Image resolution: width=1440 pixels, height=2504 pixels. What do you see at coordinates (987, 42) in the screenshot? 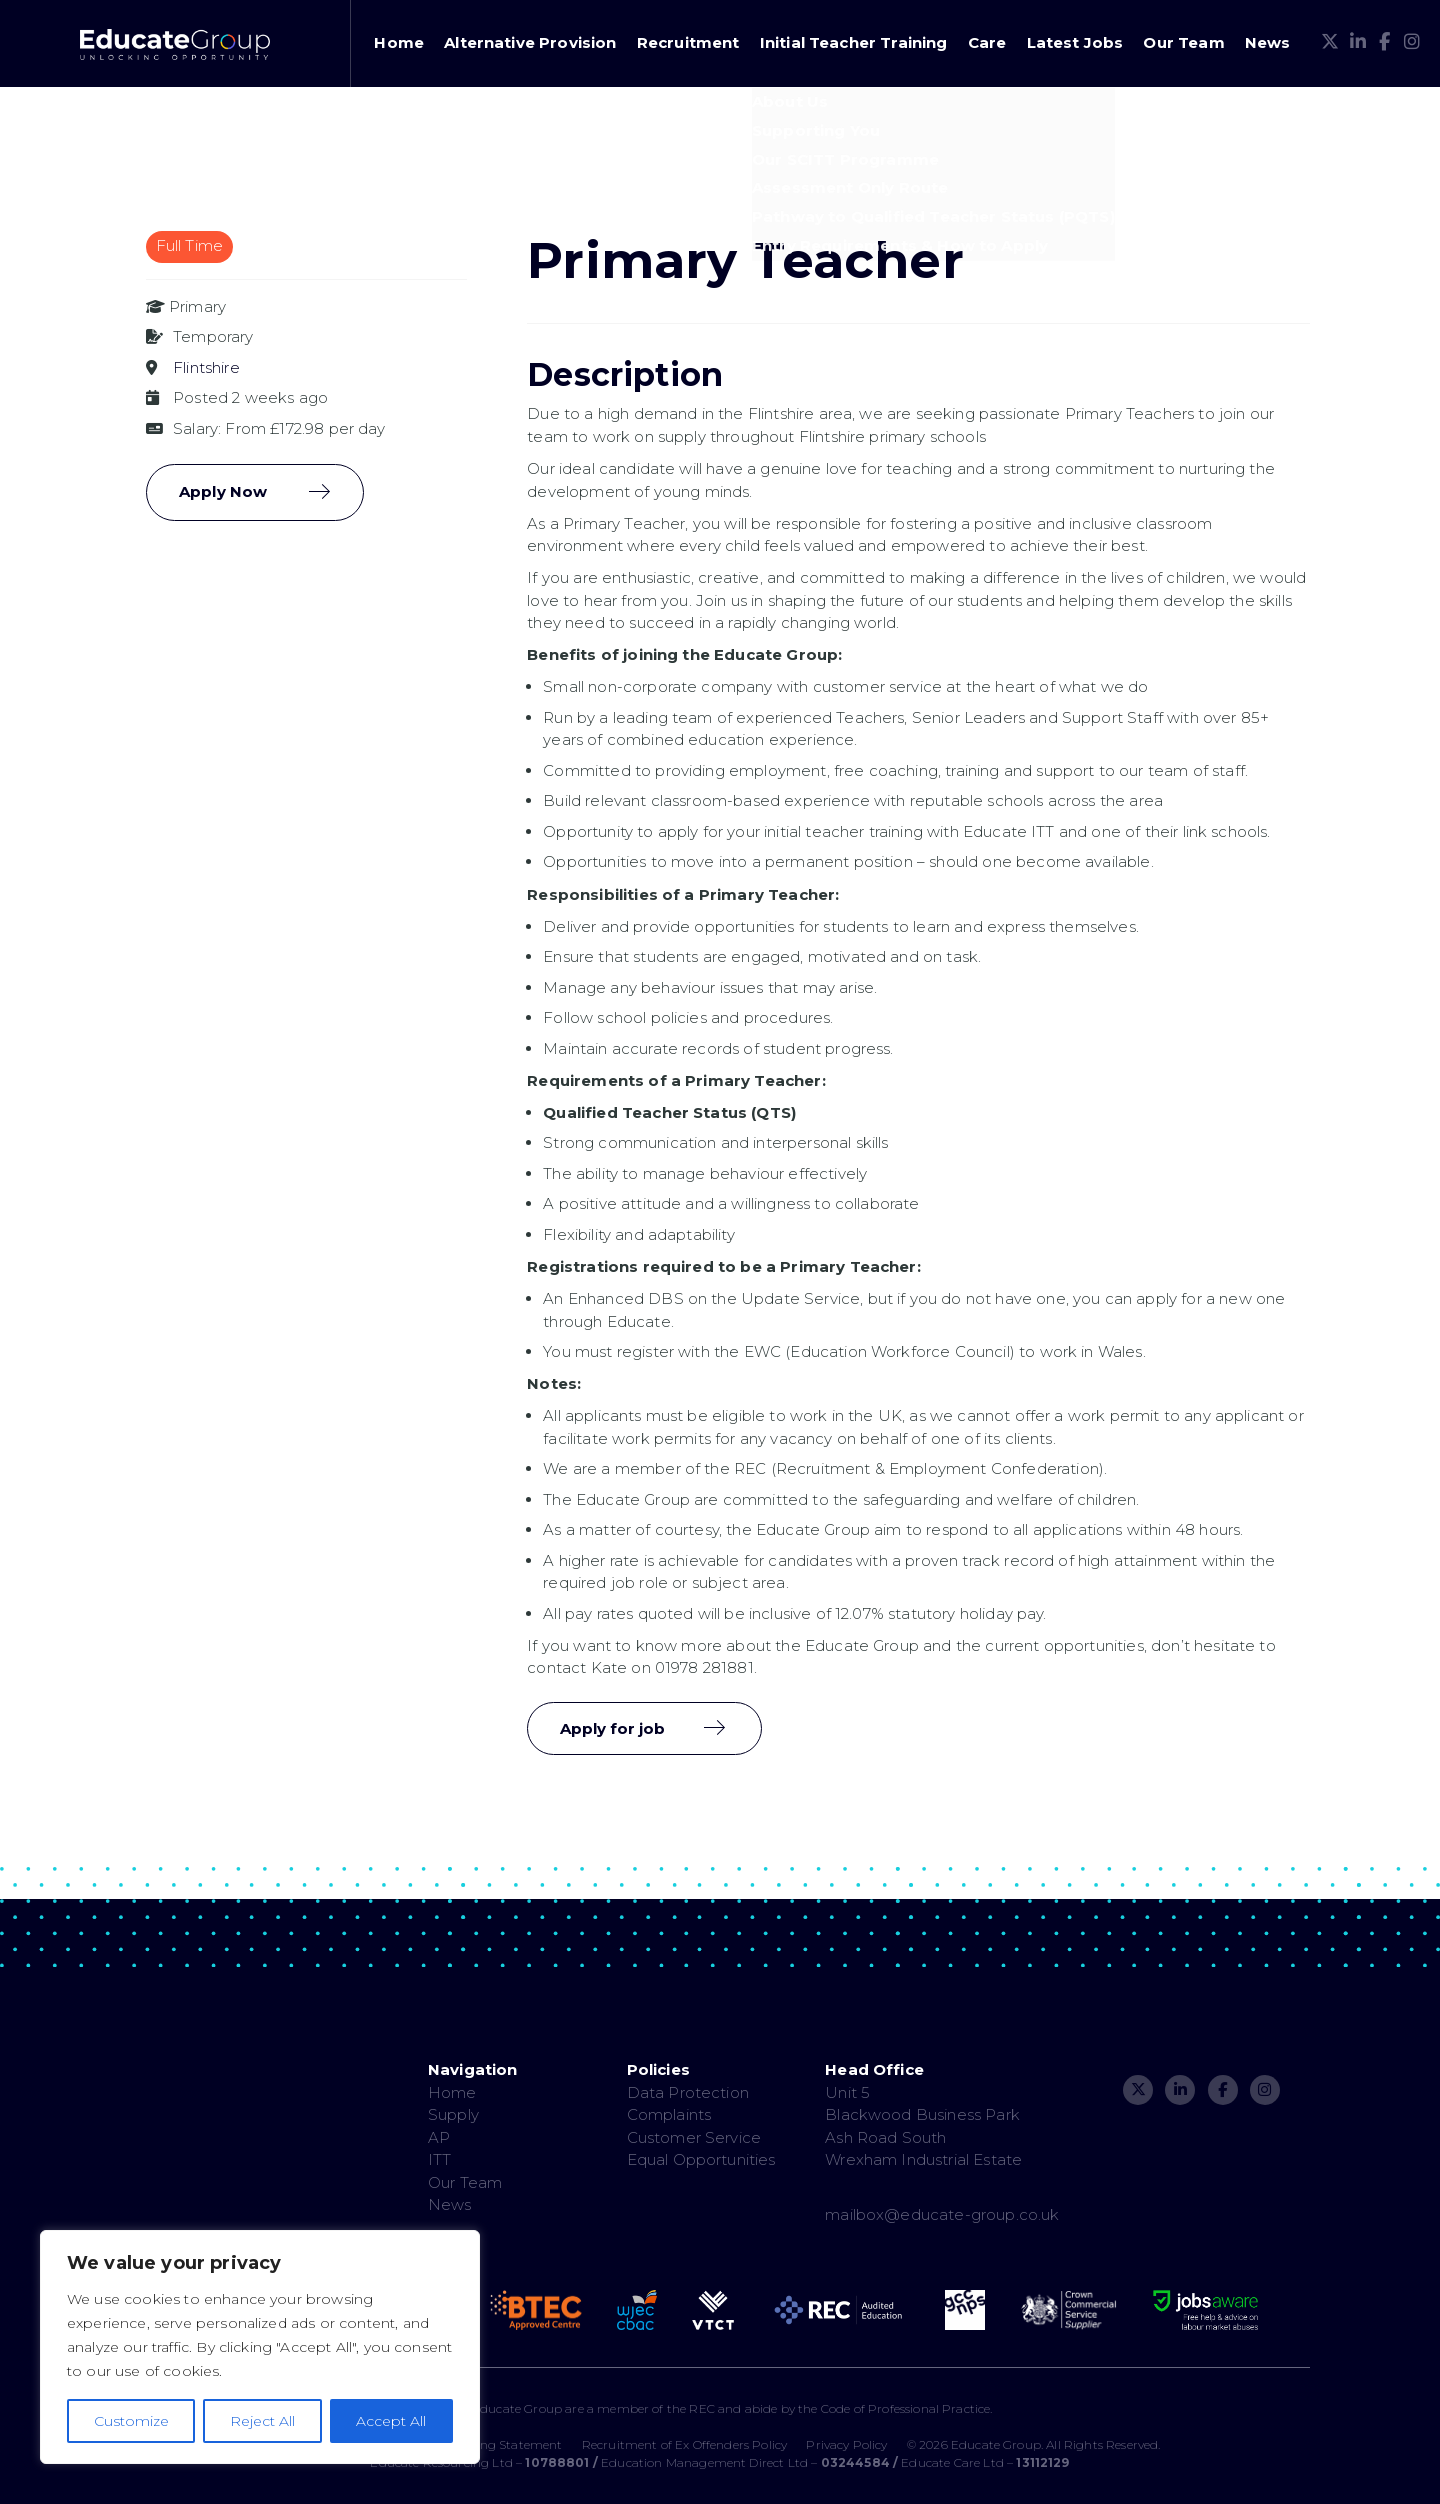
I see `Care` at bounding box center [987, 42].